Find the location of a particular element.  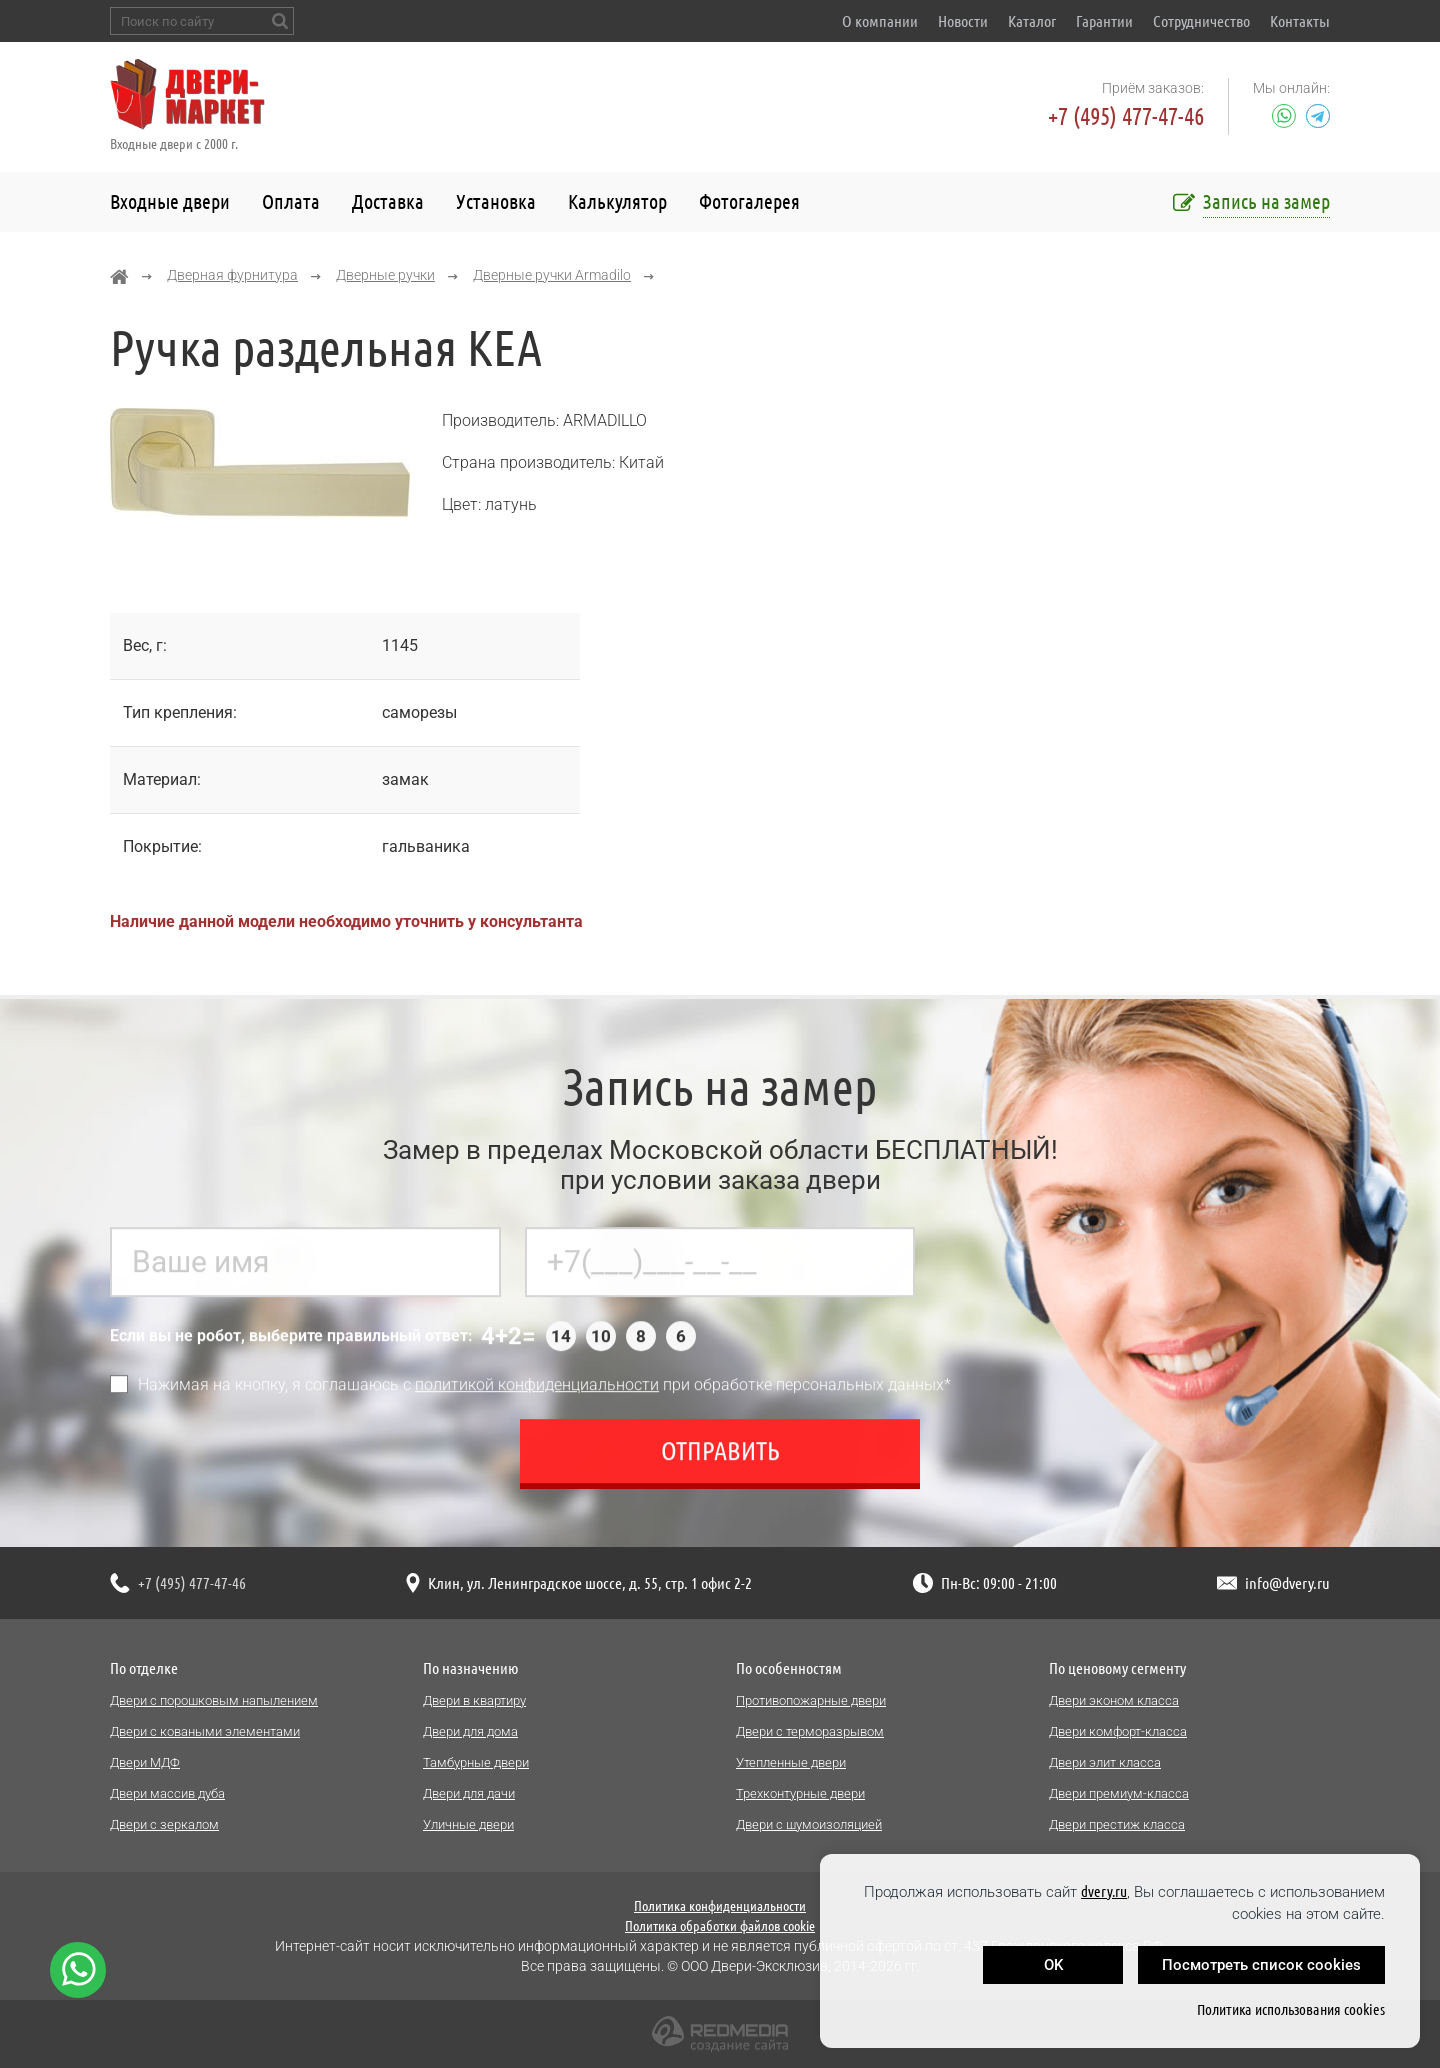

+7 (495) 477-47-46 is located at coordinates (1126, 116).